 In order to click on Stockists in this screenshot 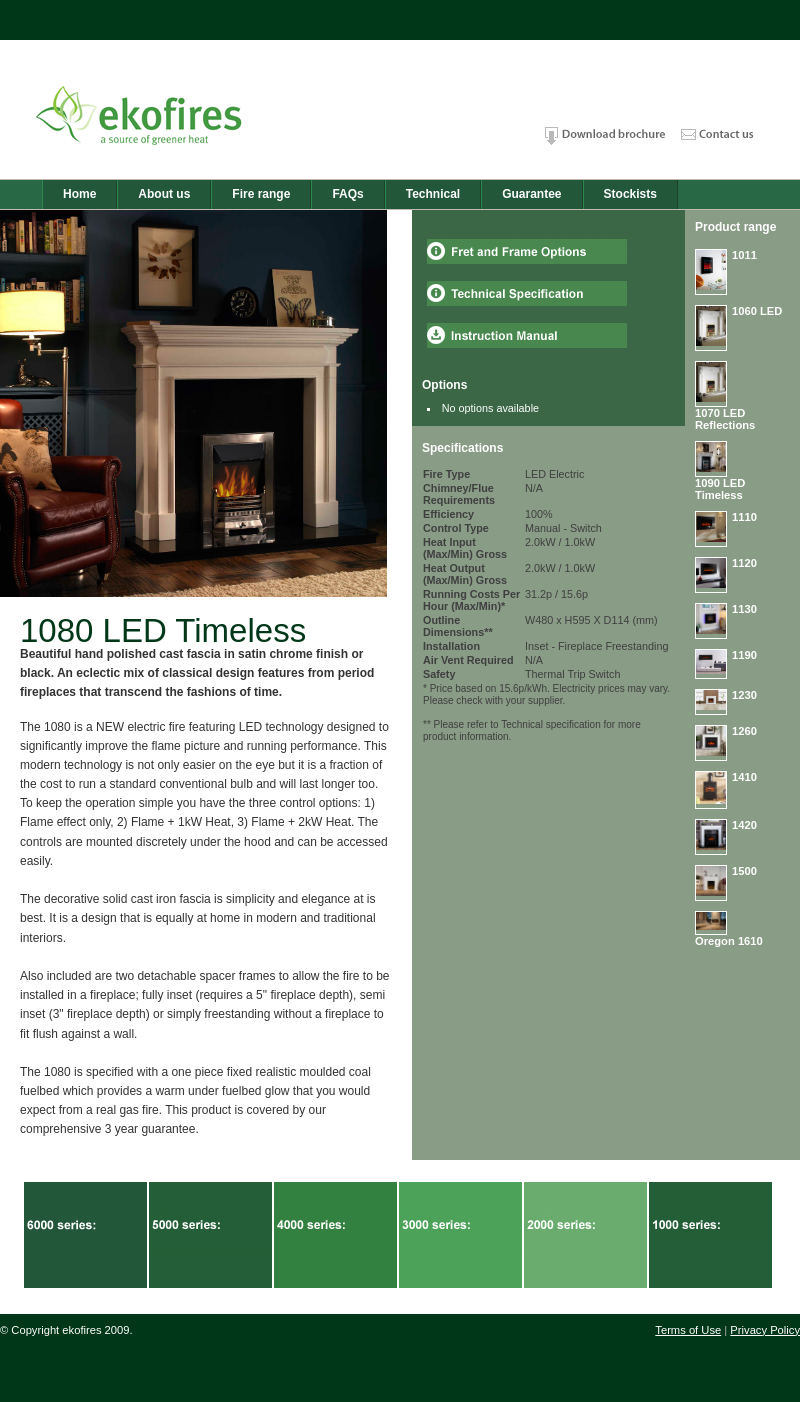, I will do `click(630, 194)`.